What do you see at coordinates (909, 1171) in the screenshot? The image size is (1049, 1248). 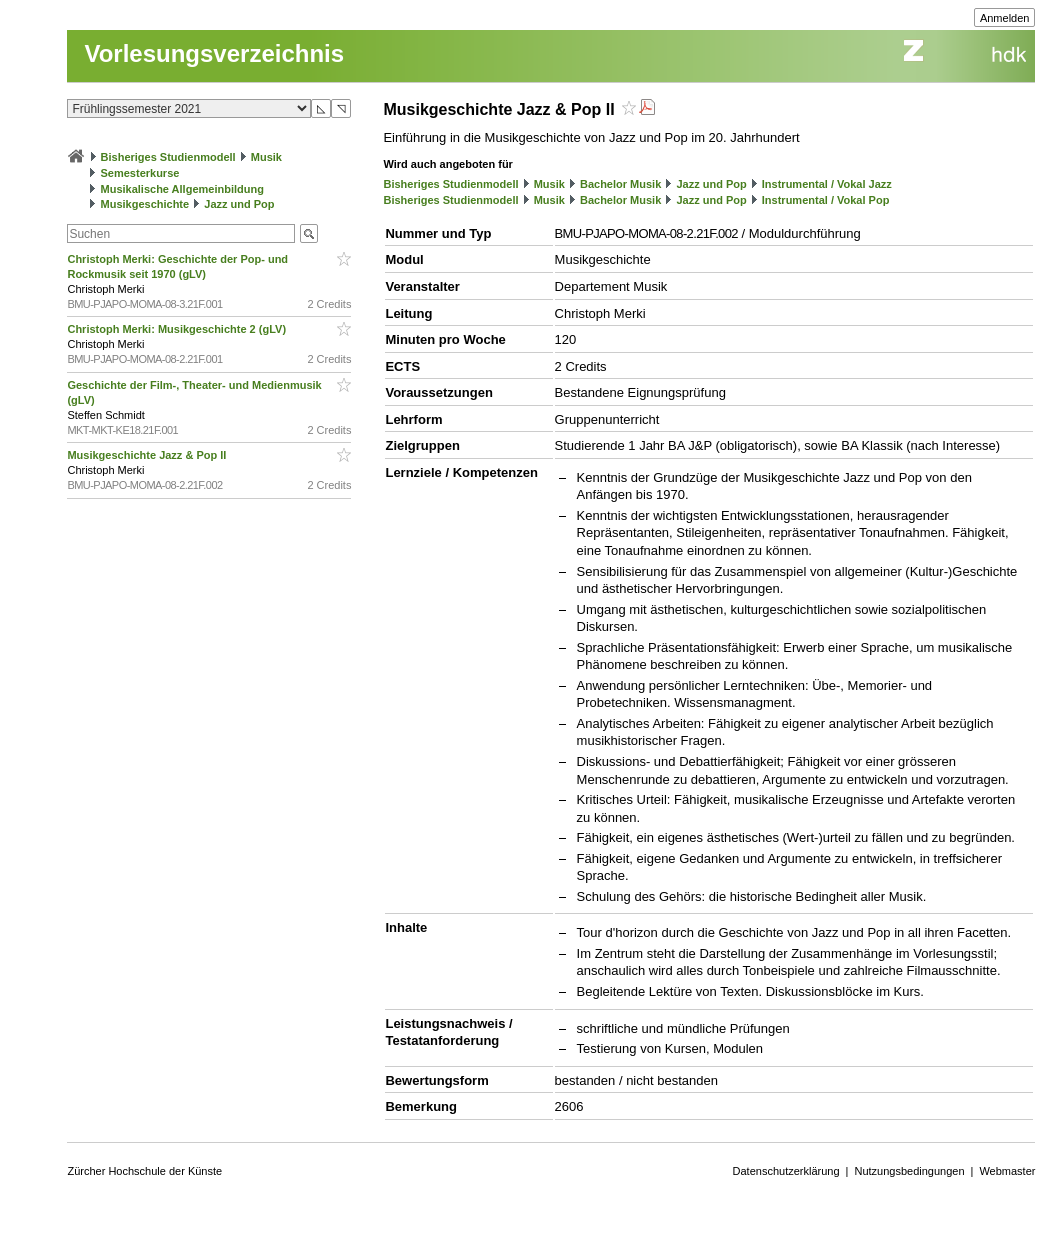 I see `Nutzungsbedingungen` at bounding box center [909, 1171].